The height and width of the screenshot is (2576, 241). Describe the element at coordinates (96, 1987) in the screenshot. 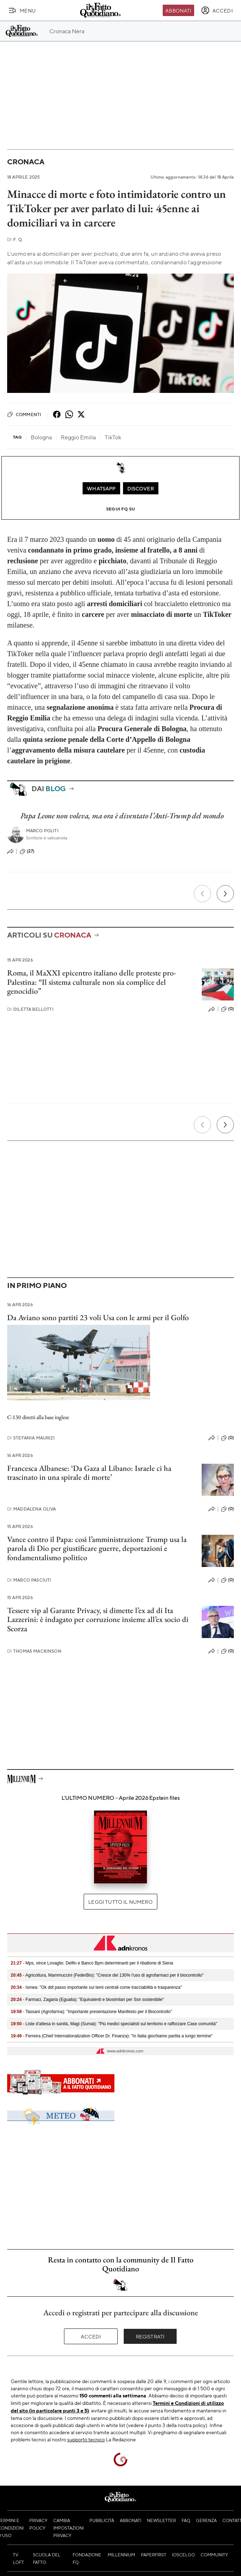

I see `- Ismea: "Ok ddl passo importante sui temi centrali come tracciabilità e trasparenza"` at that location.